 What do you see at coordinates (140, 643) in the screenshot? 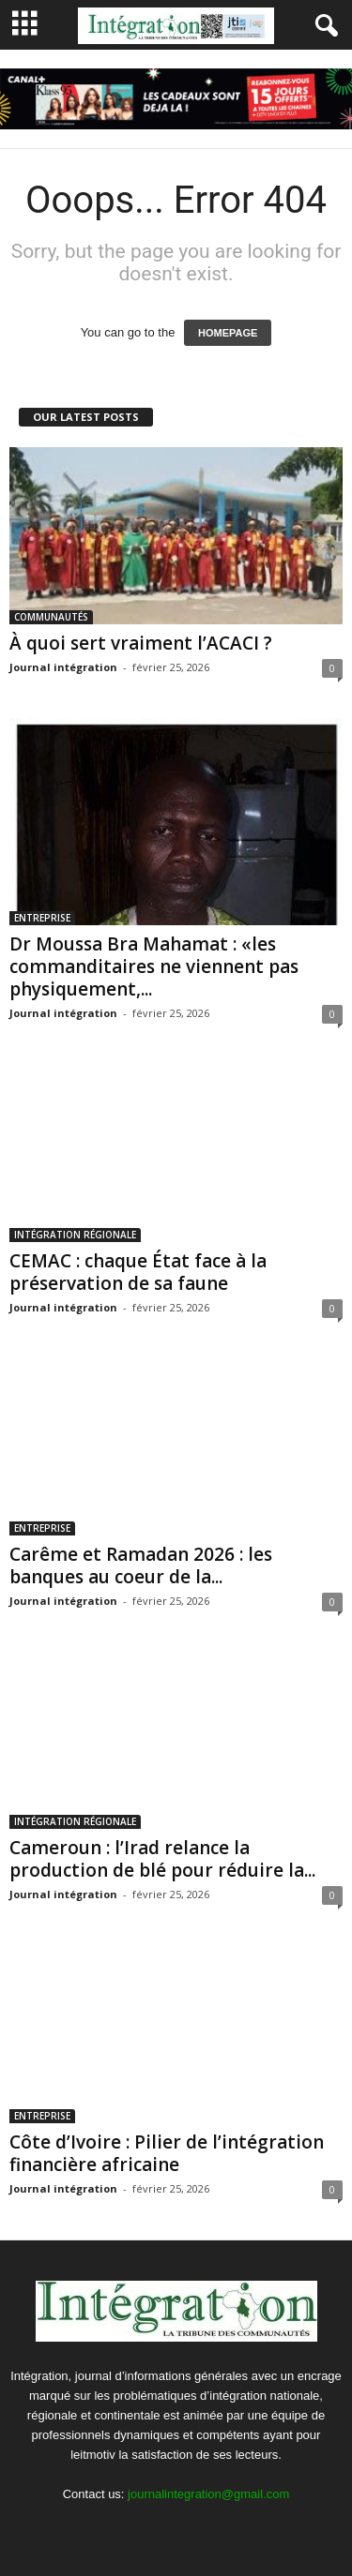
I see `À quoi sert vraiment l’ACACI ?` at bounding box center [140, 643].